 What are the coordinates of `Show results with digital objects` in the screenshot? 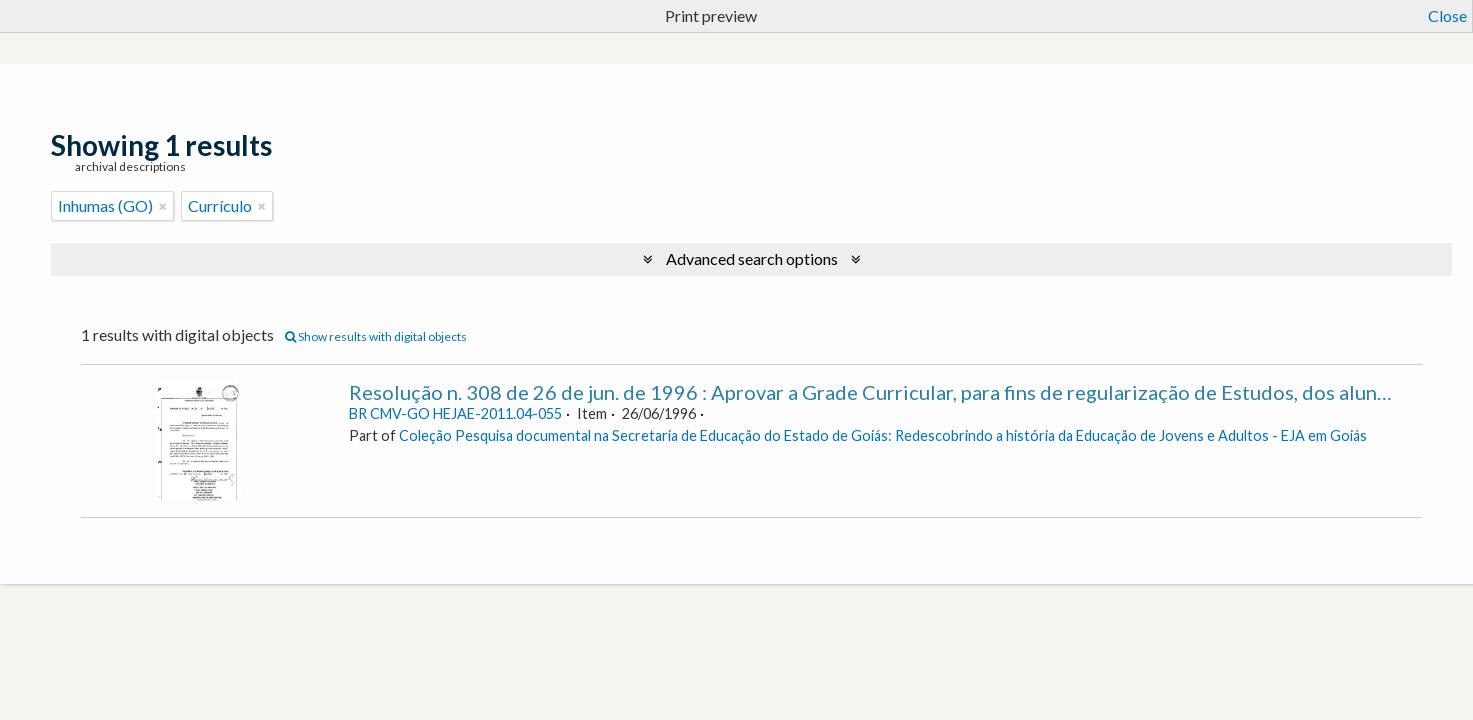 It's located at (376, 336).